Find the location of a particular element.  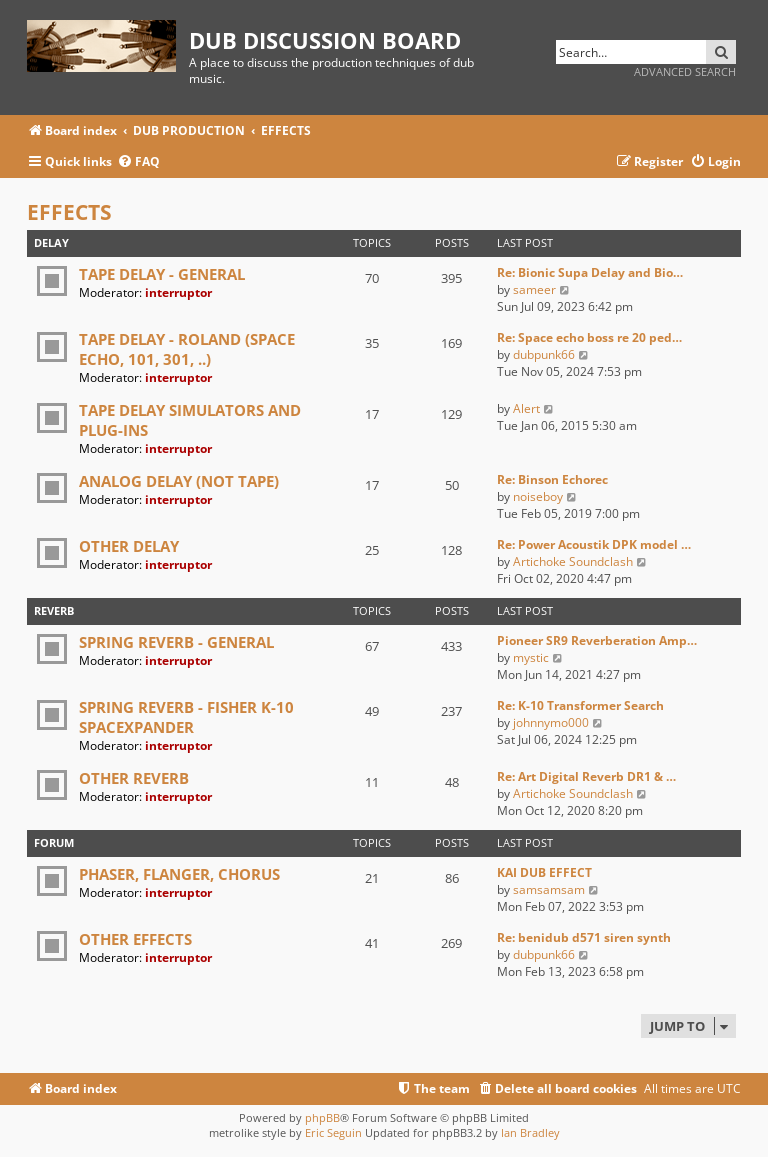

ANALOG DELAY (NOT TAPE) is located at coordinates (179, 481).